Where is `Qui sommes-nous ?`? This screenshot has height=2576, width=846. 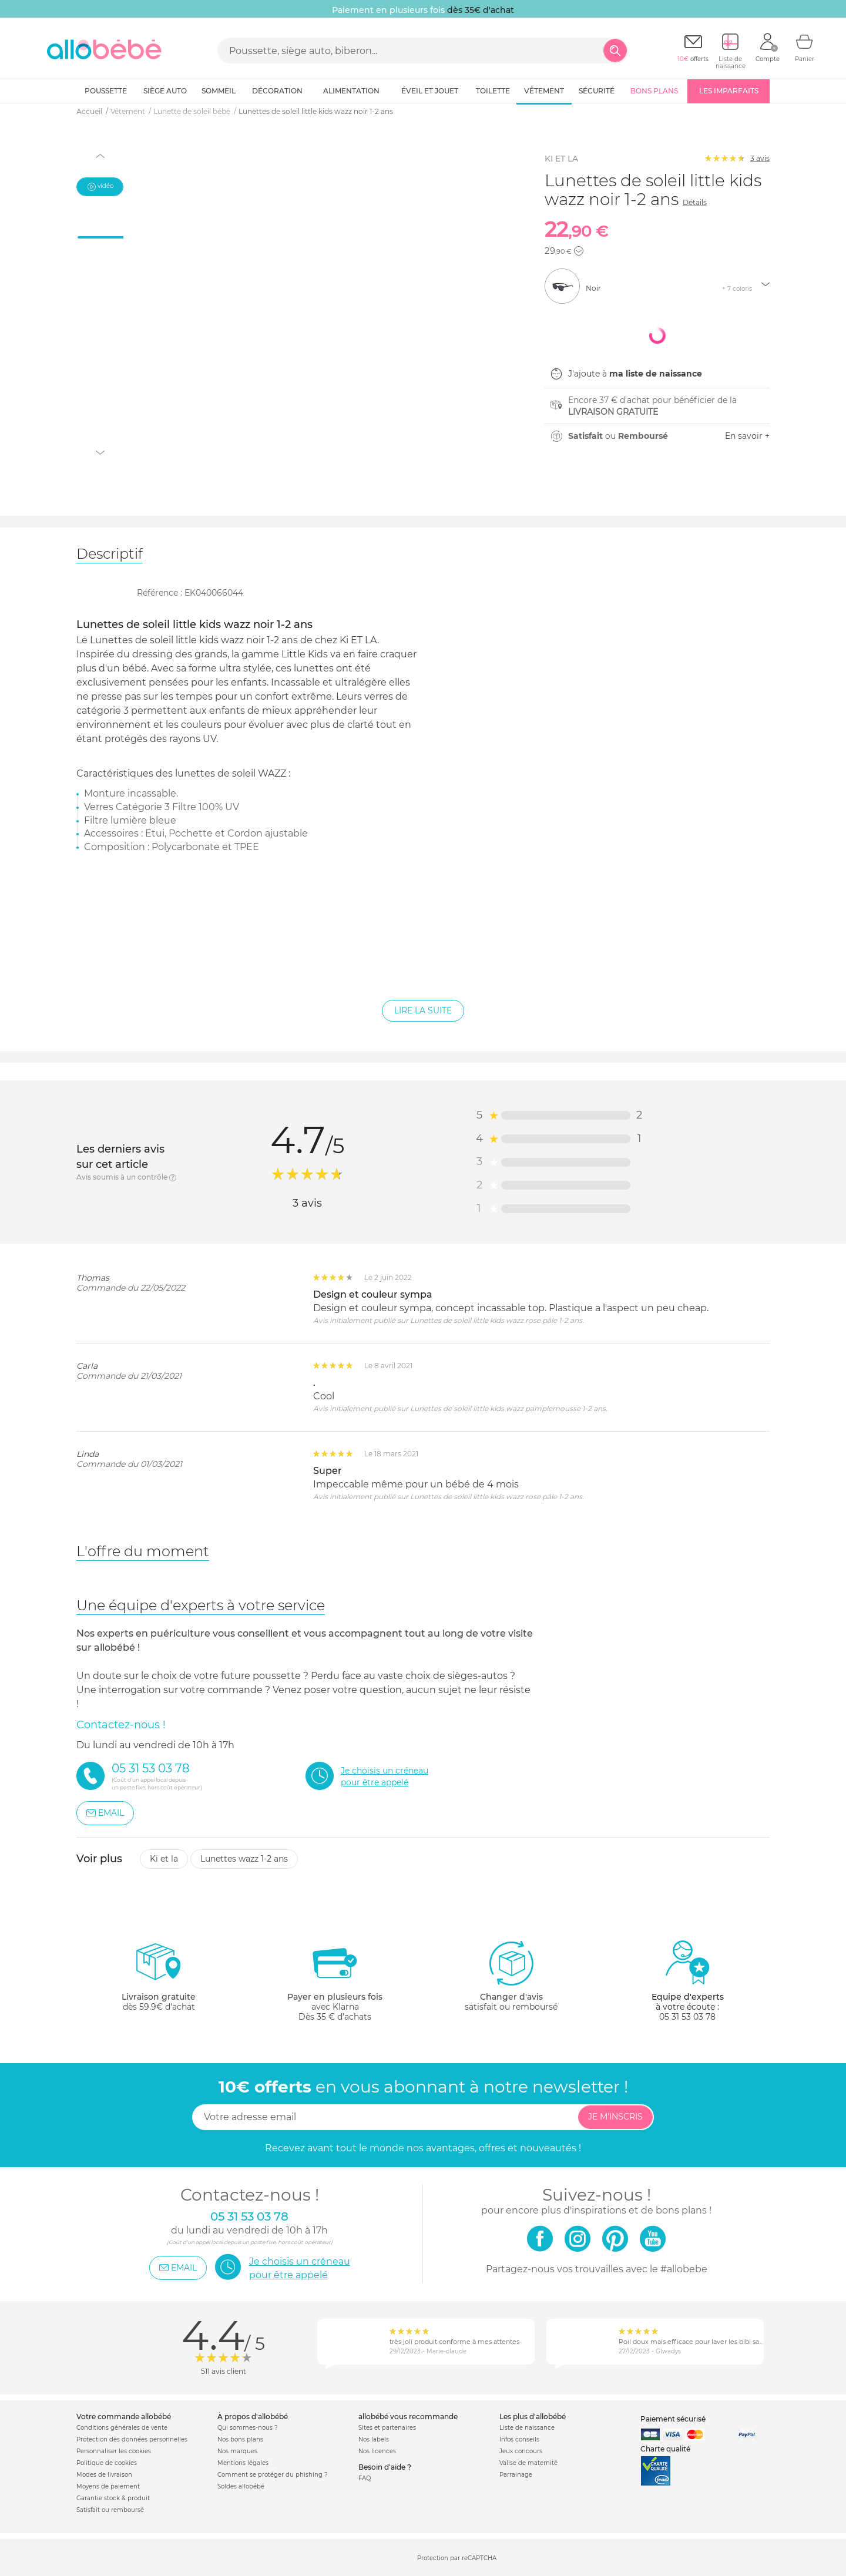 Qui sommes-nous ? is located at coordinates (247, 2427).